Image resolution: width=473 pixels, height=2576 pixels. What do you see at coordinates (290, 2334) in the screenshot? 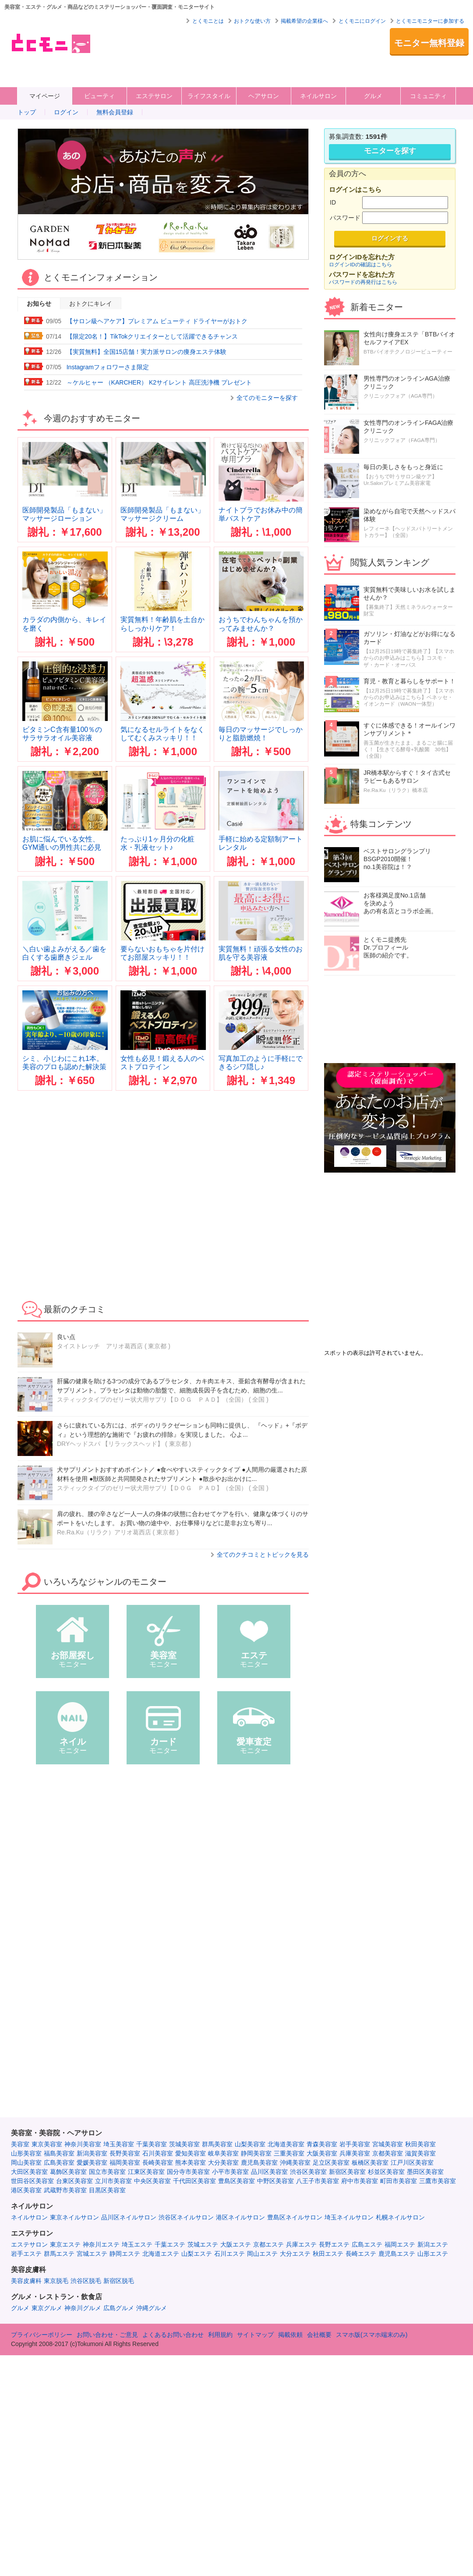
I see `掲載依頼` at bounding box center [290, 2334].